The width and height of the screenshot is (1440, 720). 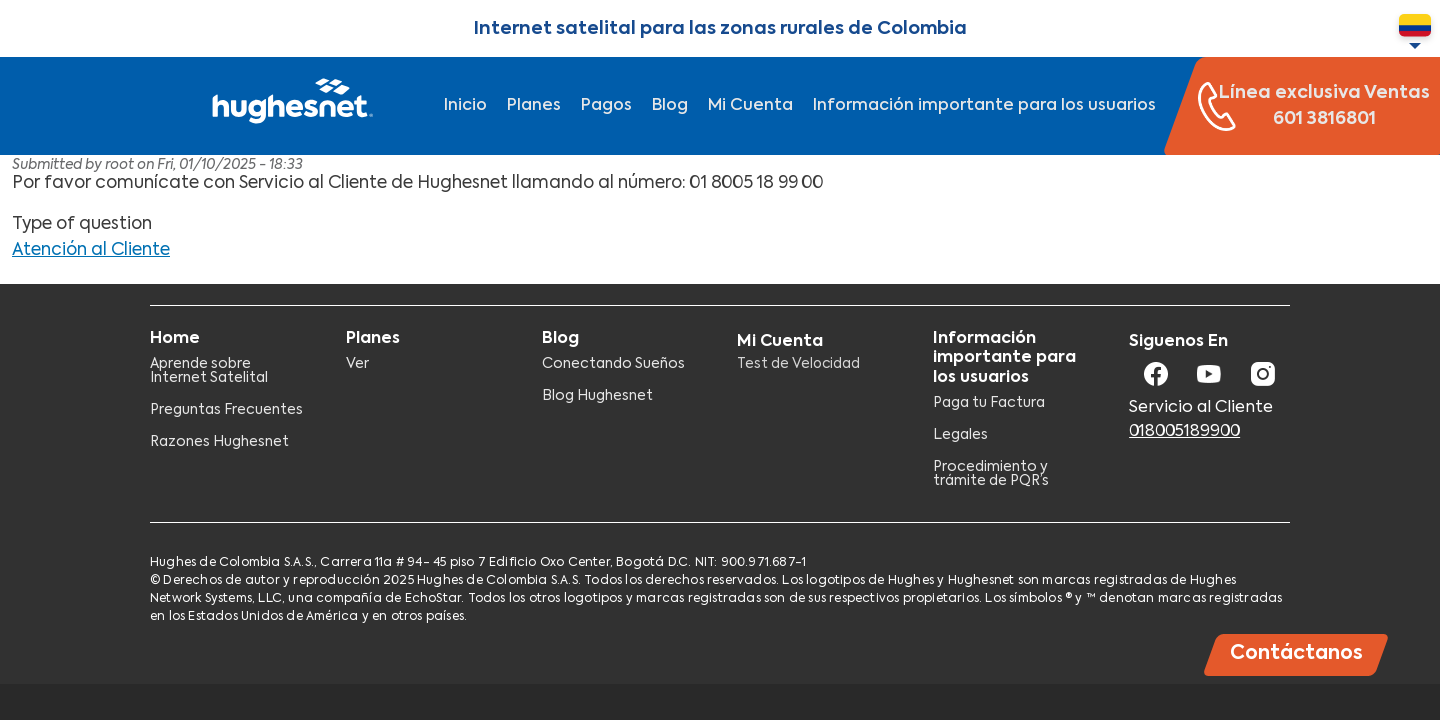 What do you see at coordinates (290, 106) in the screenshot?
I see `Hughesnet` at bounding box center [290, 106].